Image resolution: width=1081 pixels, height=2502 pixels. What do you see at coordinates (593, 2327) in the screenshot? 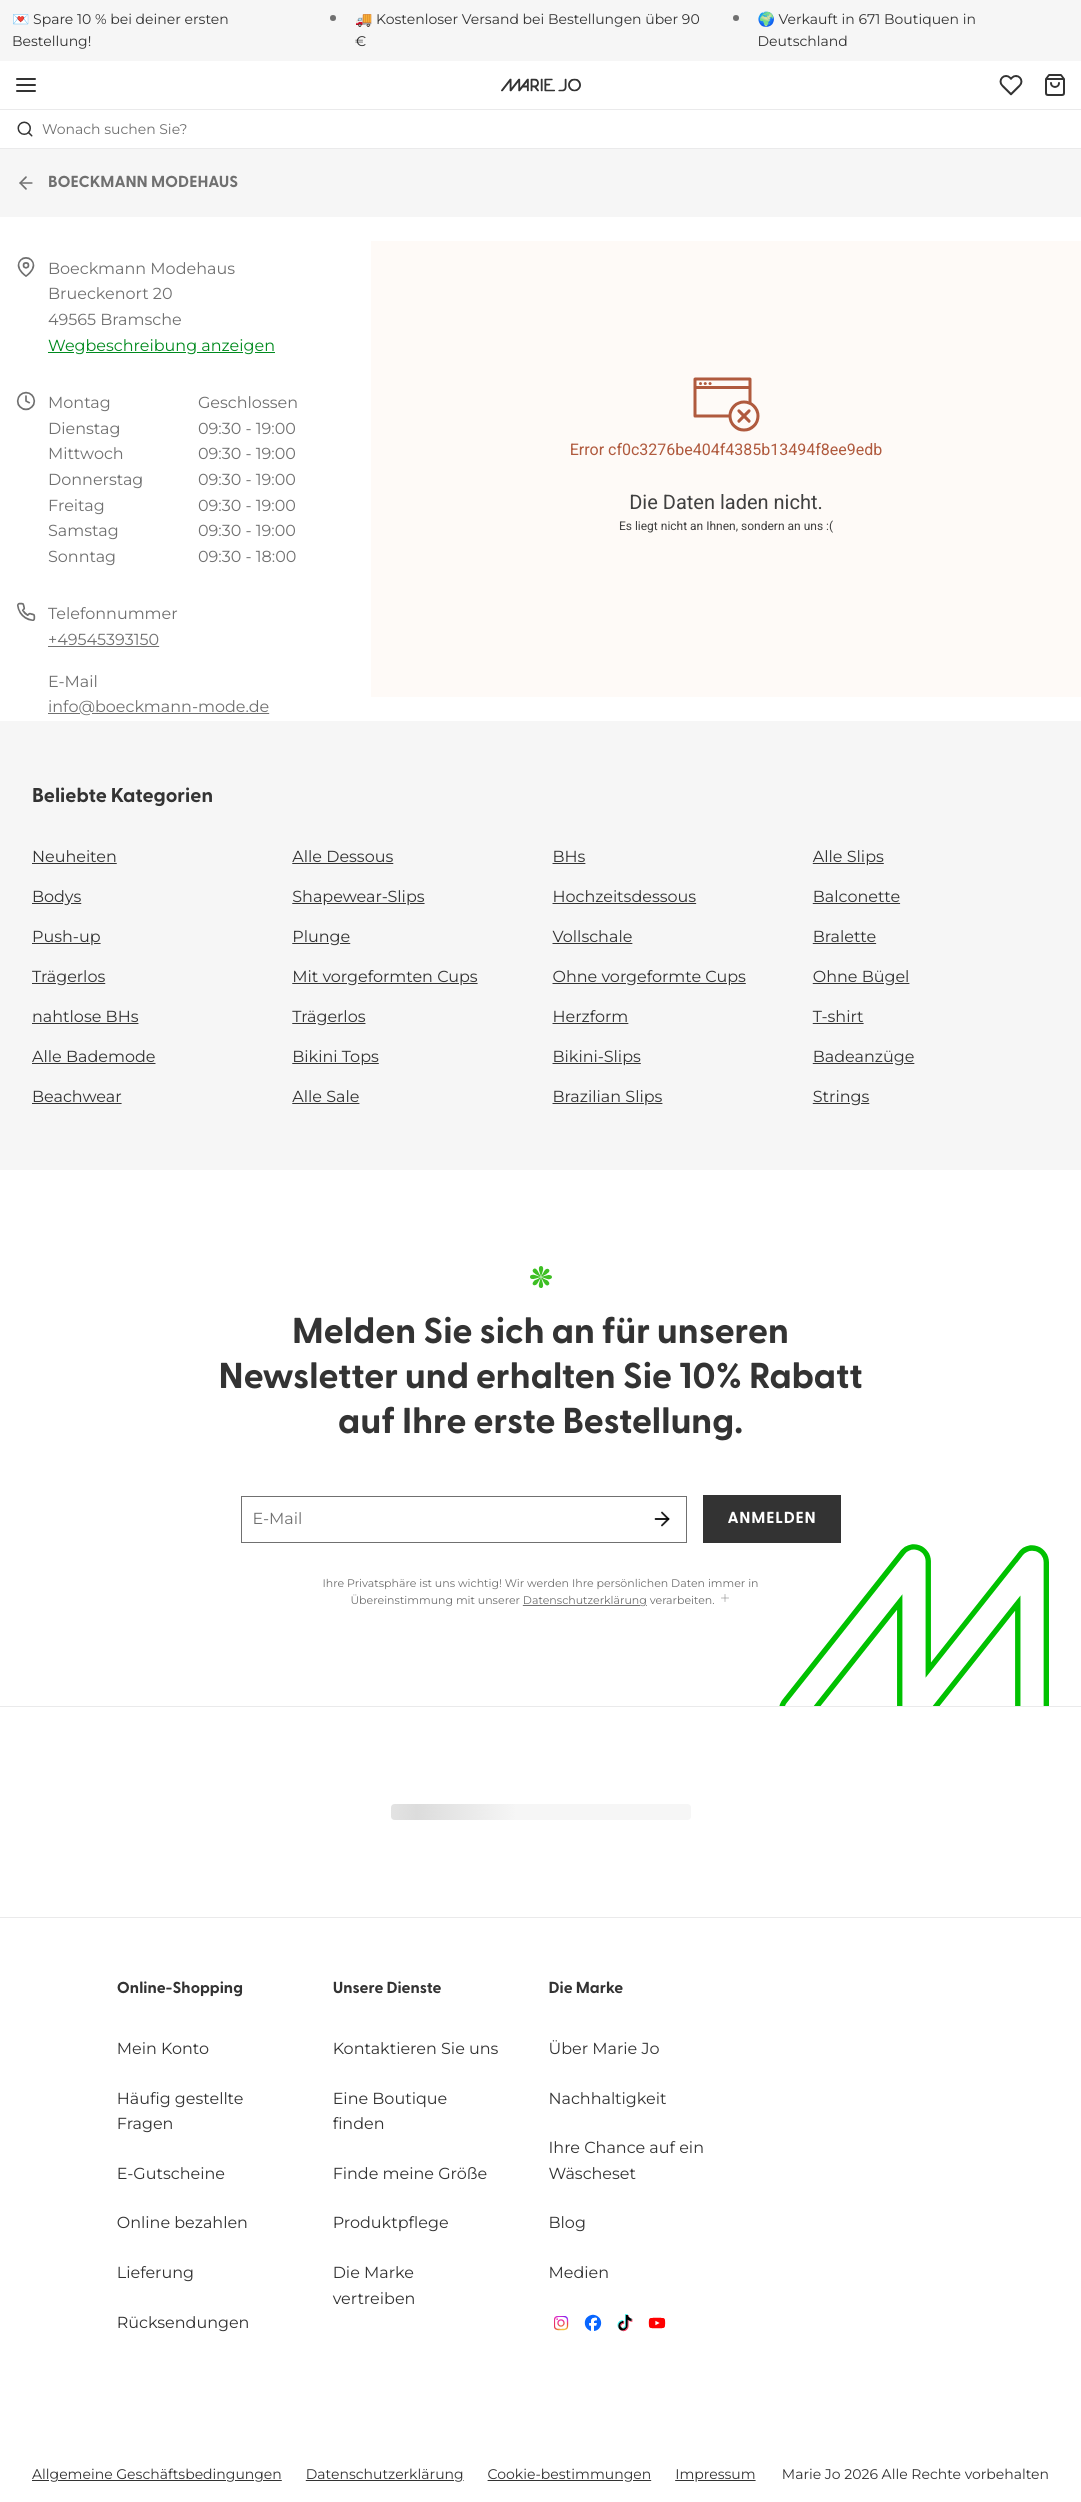
I see `[Van De Velde Facebook]` at bounding box center [593, 2327].